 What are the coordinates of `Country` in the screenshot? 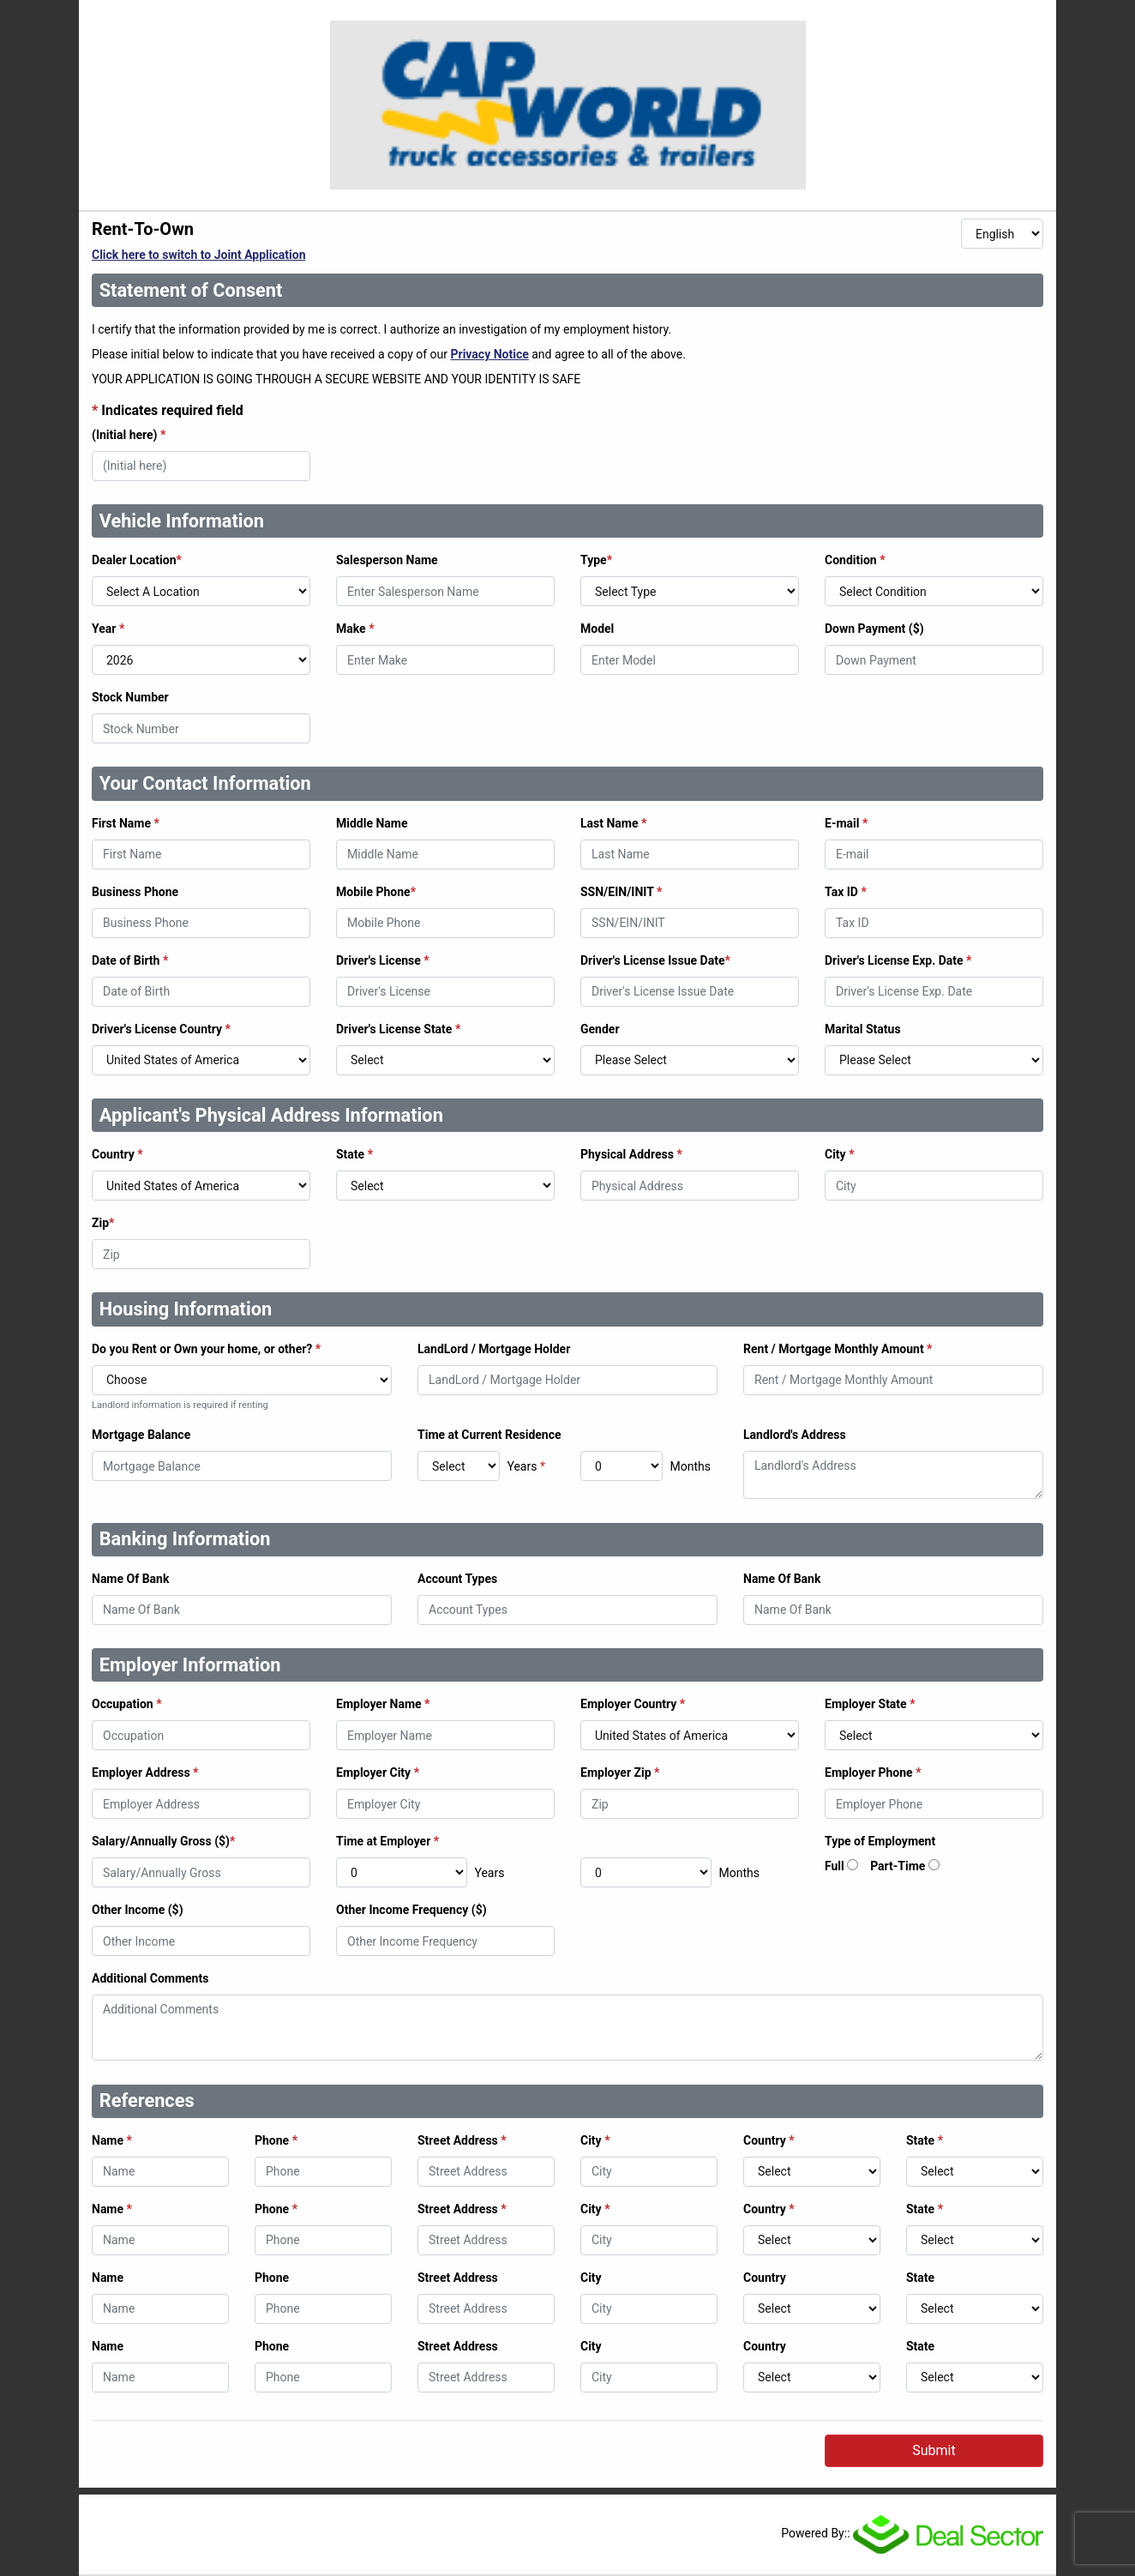 It's located at (117, 1154).